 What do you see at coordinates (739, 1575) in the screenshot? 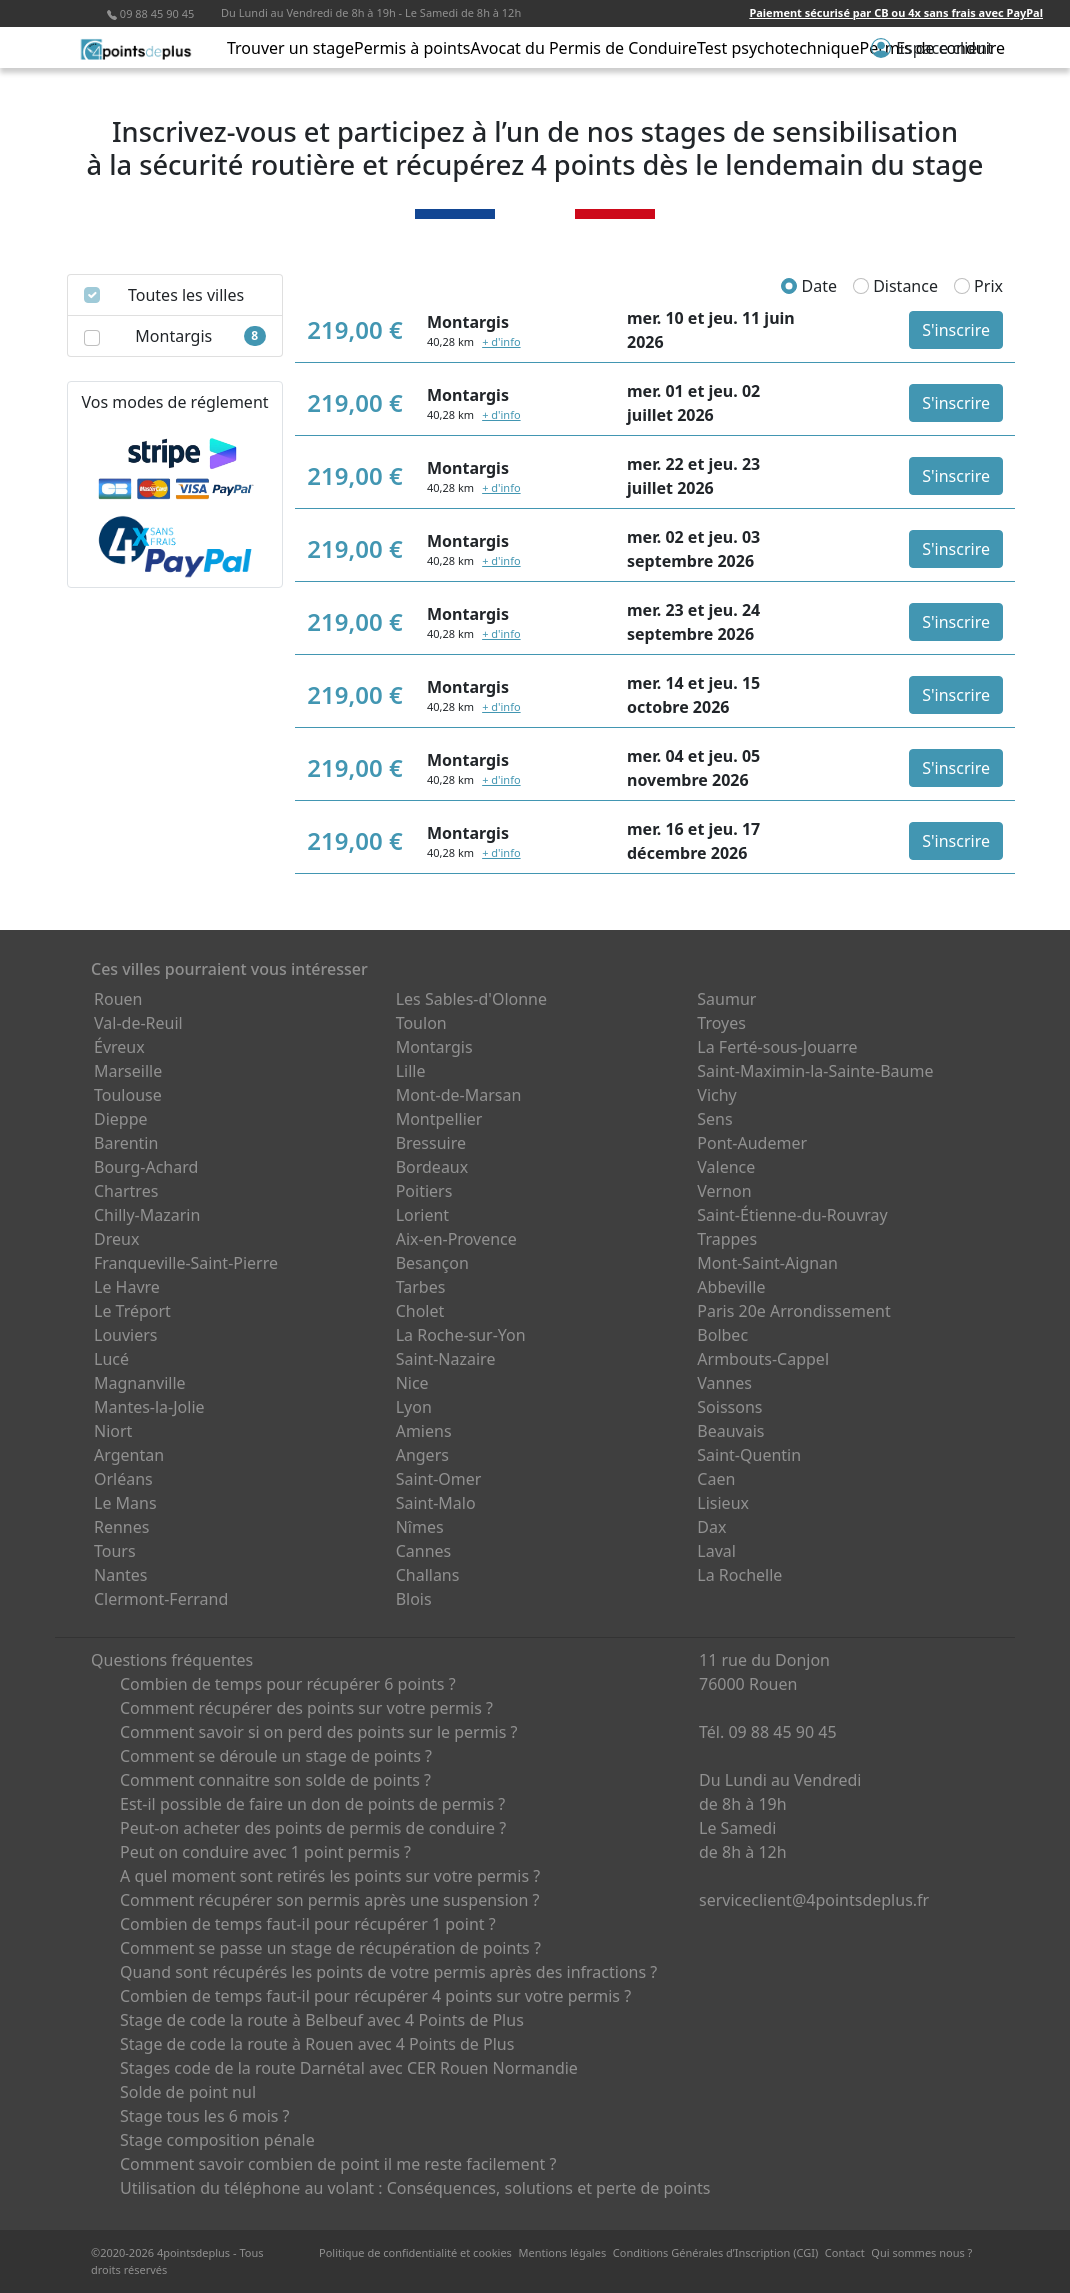
I see `La Rochelle` at bounding box center [739, 1575].